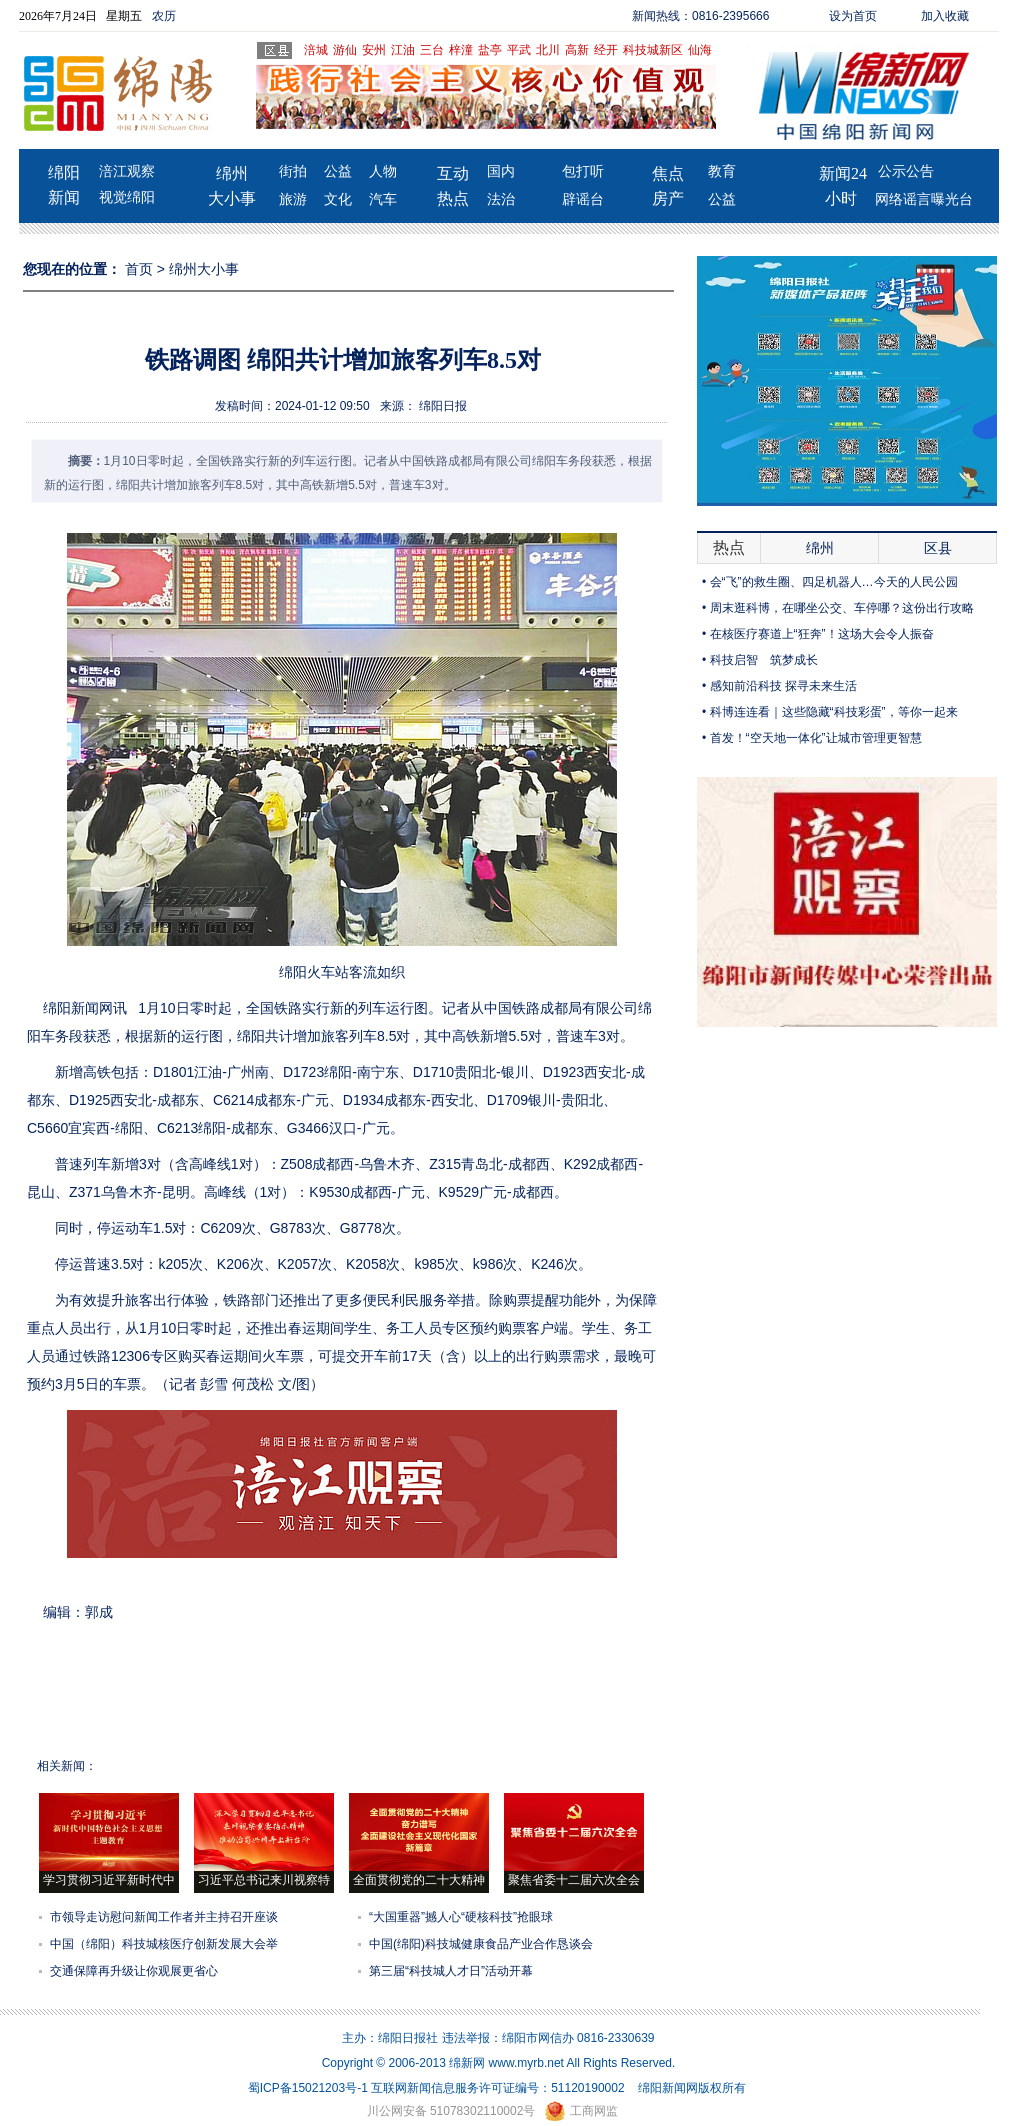 This screenshot has width=1018, height=2126. Describe the element at coordinates (924, 199) in the screenshot. I see `网络谣言曝光台` at that location.